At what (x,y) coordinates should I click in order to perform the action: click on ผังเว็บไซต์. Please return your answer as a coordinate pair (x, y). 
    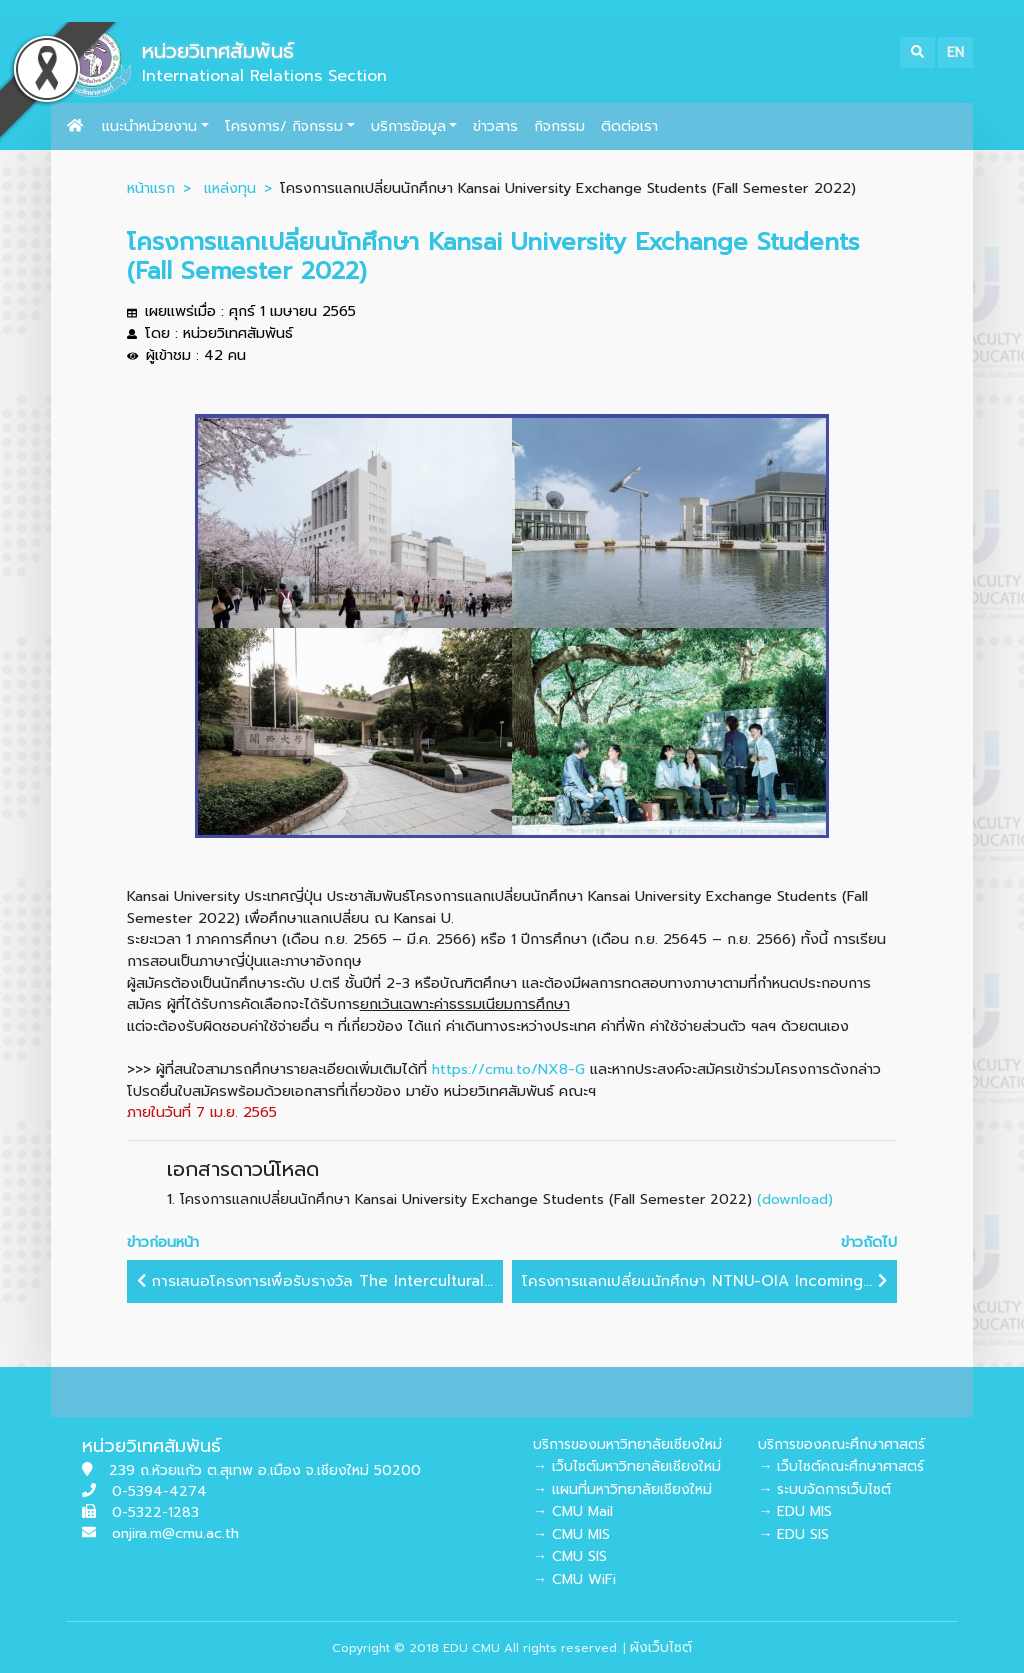
    Looking at the image, I should click on (661, 1647).